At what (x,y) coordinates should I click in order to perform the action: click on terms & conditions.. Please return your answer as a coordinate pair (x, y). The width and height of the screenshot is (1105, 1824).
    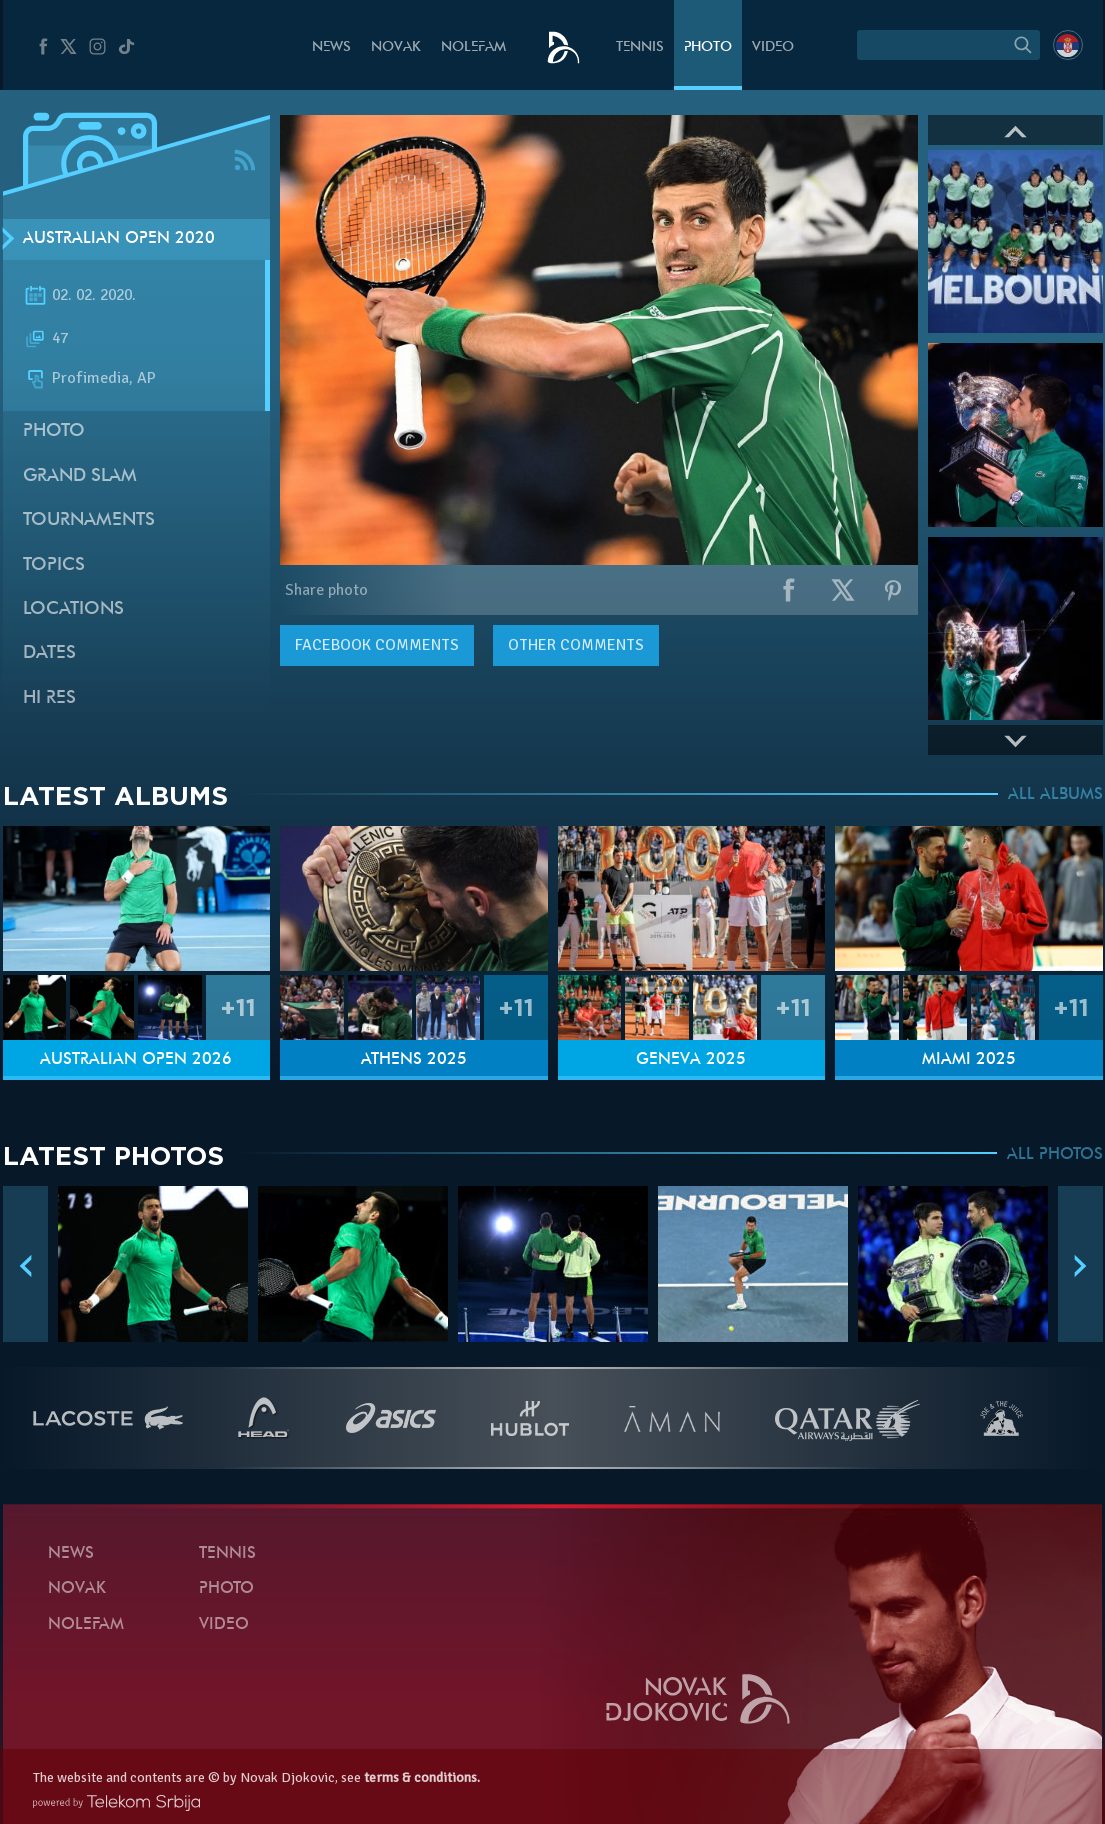
    Looking at the image, I should click on (422, 1777).